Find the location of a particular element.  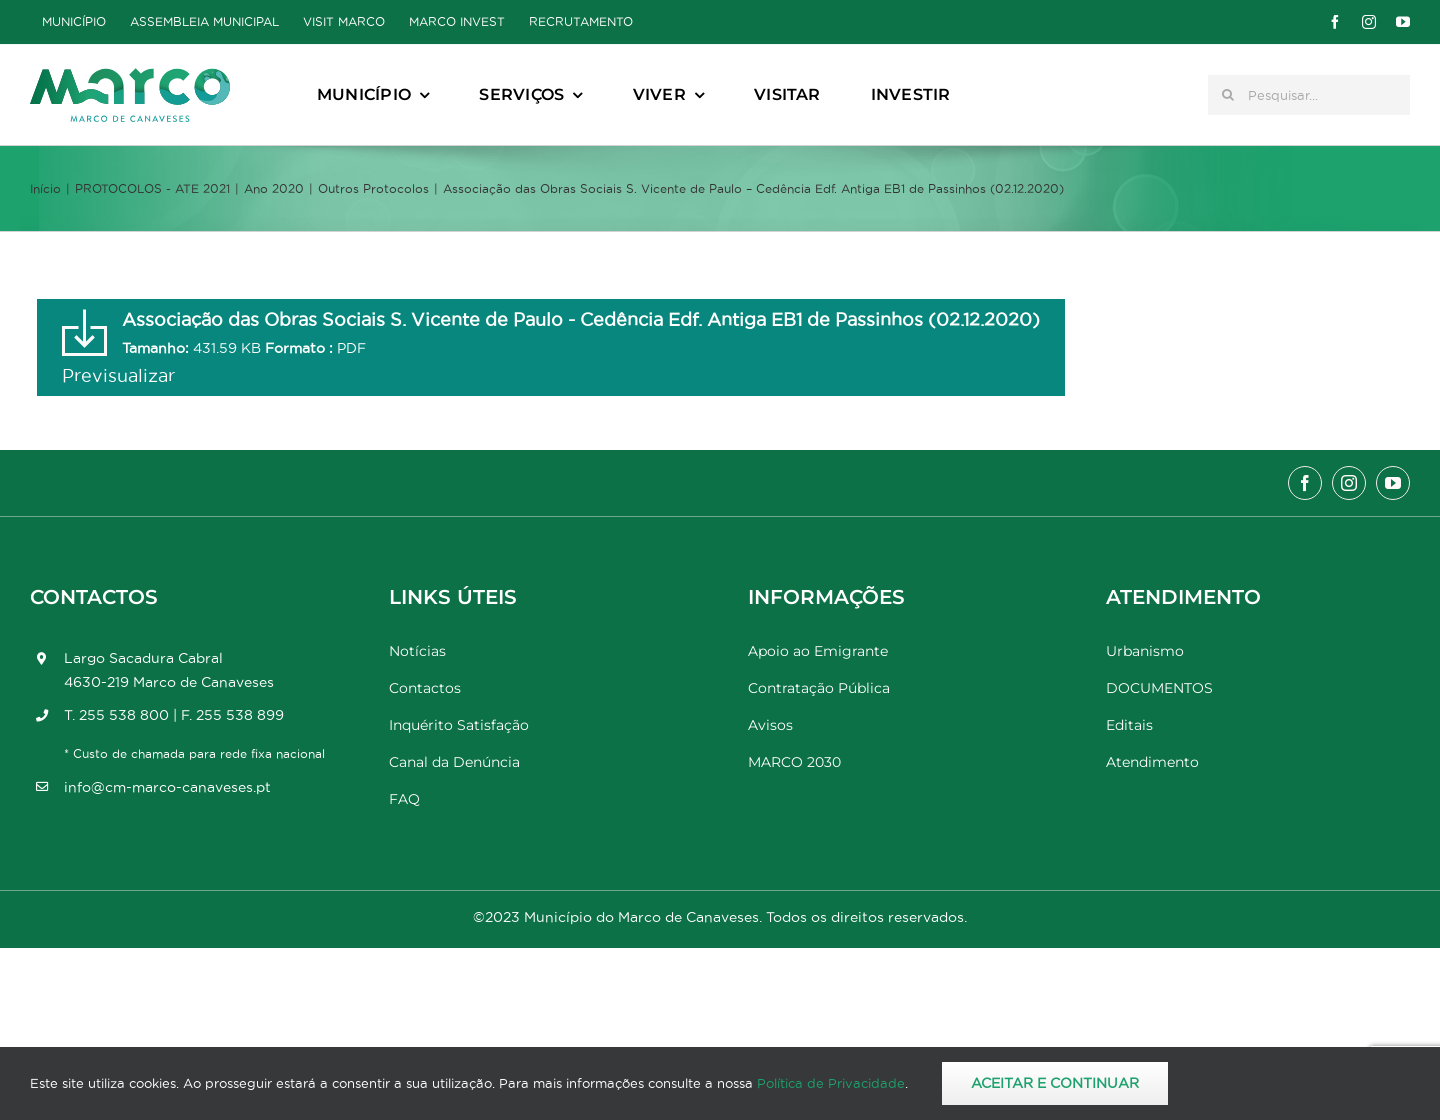

[facebook] is located at coordinates (1335, 22).